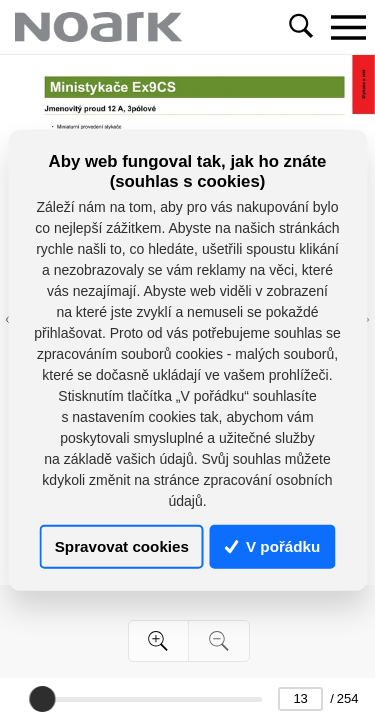  I want to click on [slider], so click(42, 699).